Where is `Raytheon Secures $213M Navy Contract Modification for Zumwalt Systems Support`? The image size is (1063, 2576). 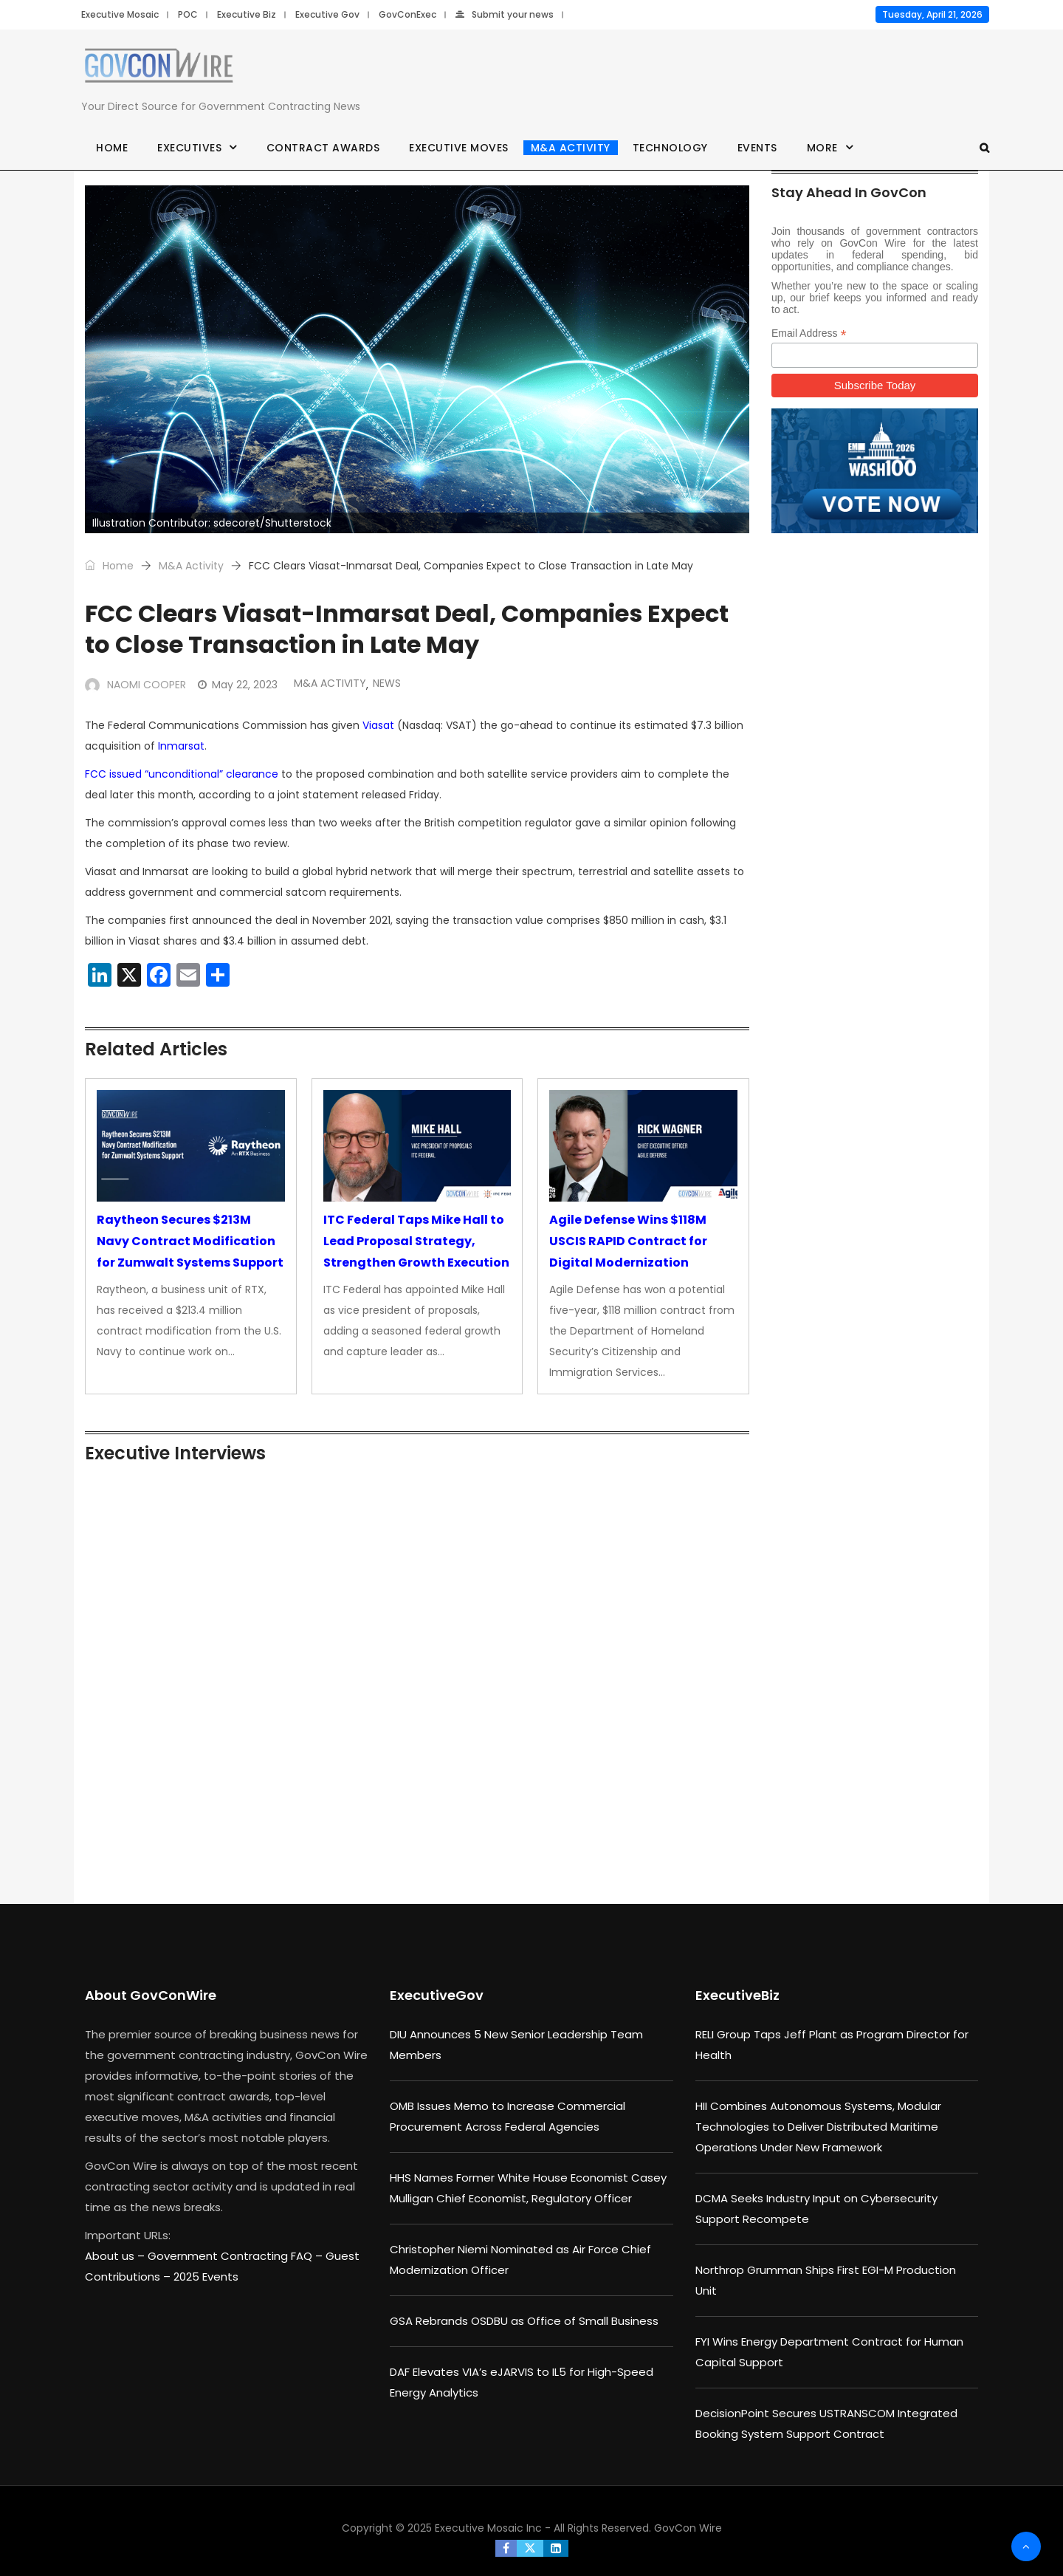
Raytheon Secures $213M Navy Contract Modification for Zumwalt Systems Support is located at coordinates (190, 1241).